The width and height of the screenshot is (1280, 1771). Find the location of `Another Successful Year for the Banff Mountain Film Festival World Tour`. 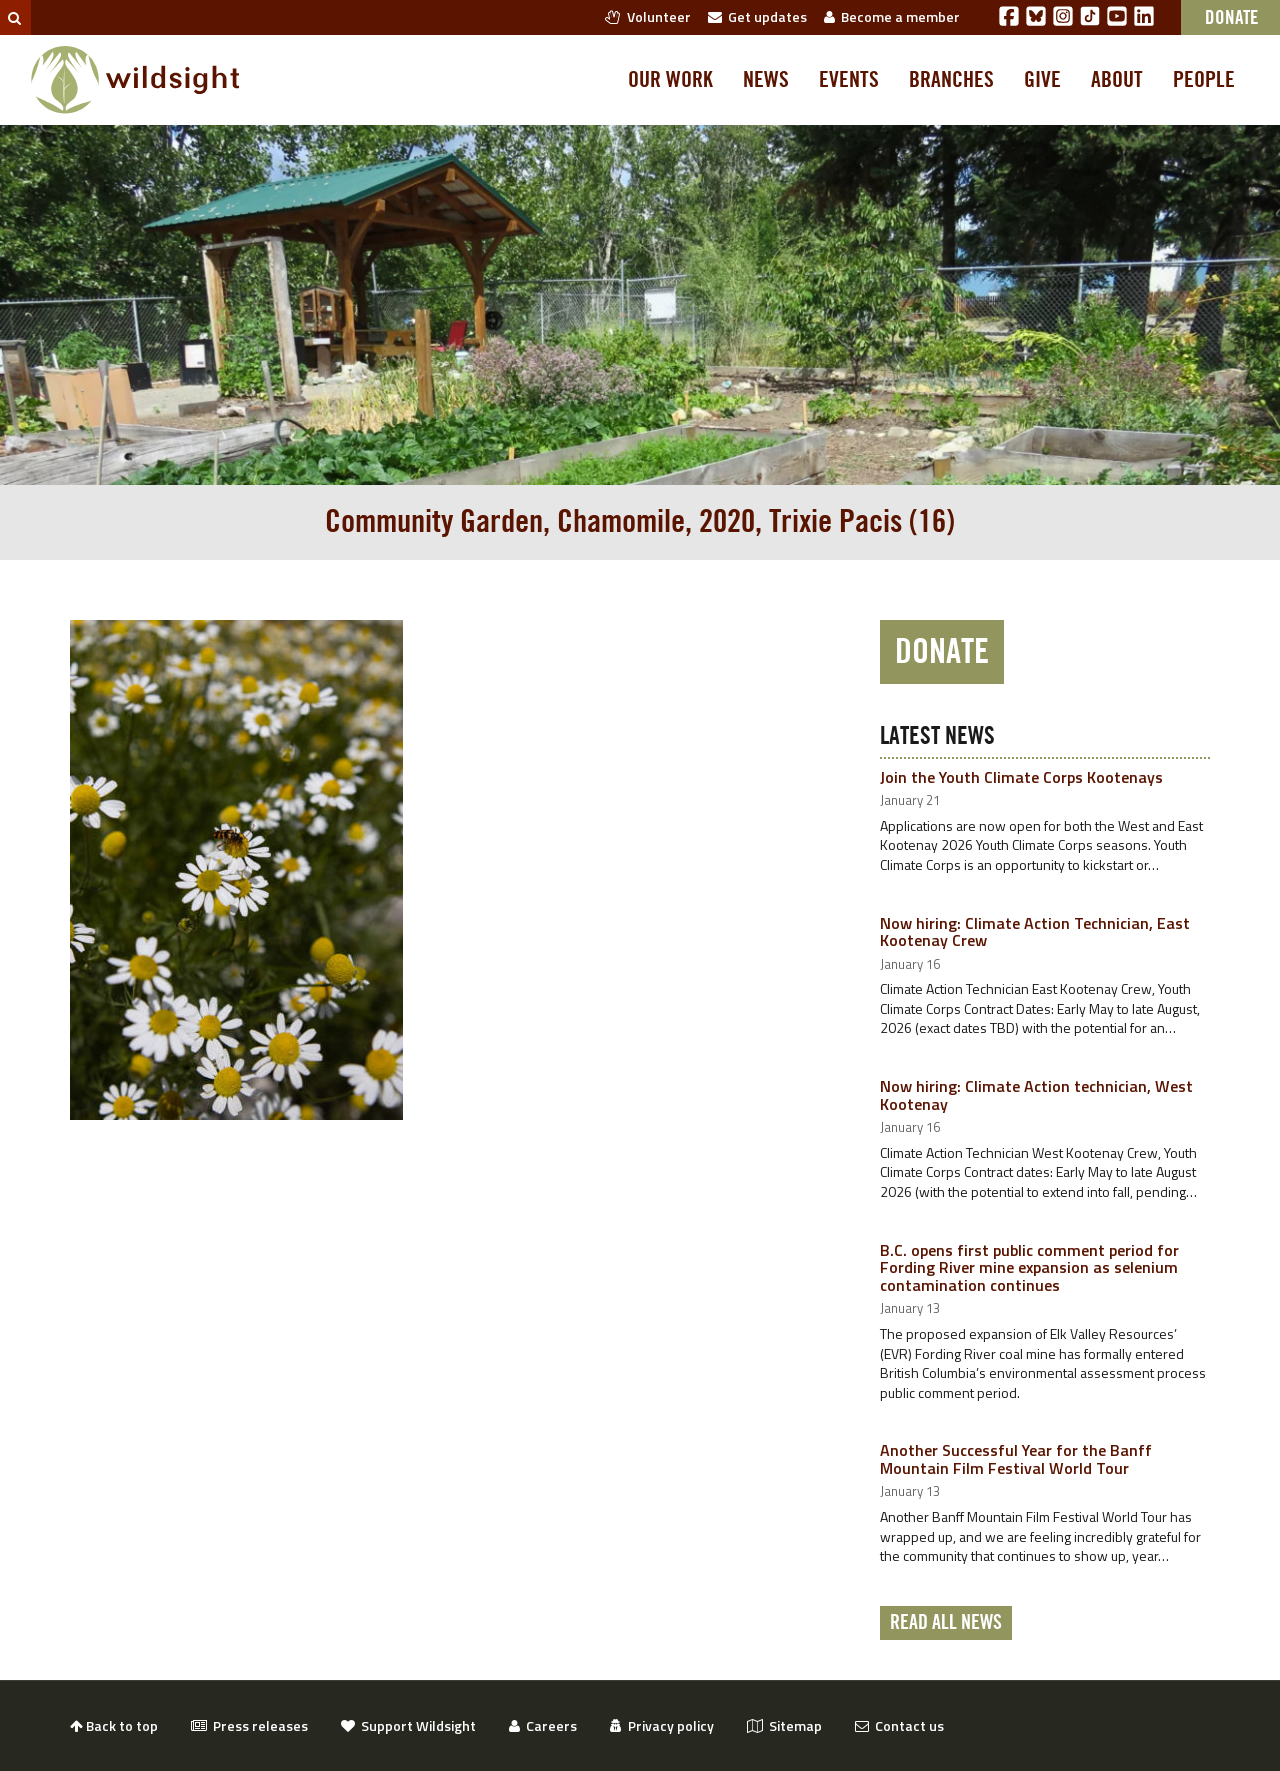

Another Successful Year for the Banff Mountain Film Festival World Tour is located at coordinates (1016, 1459).